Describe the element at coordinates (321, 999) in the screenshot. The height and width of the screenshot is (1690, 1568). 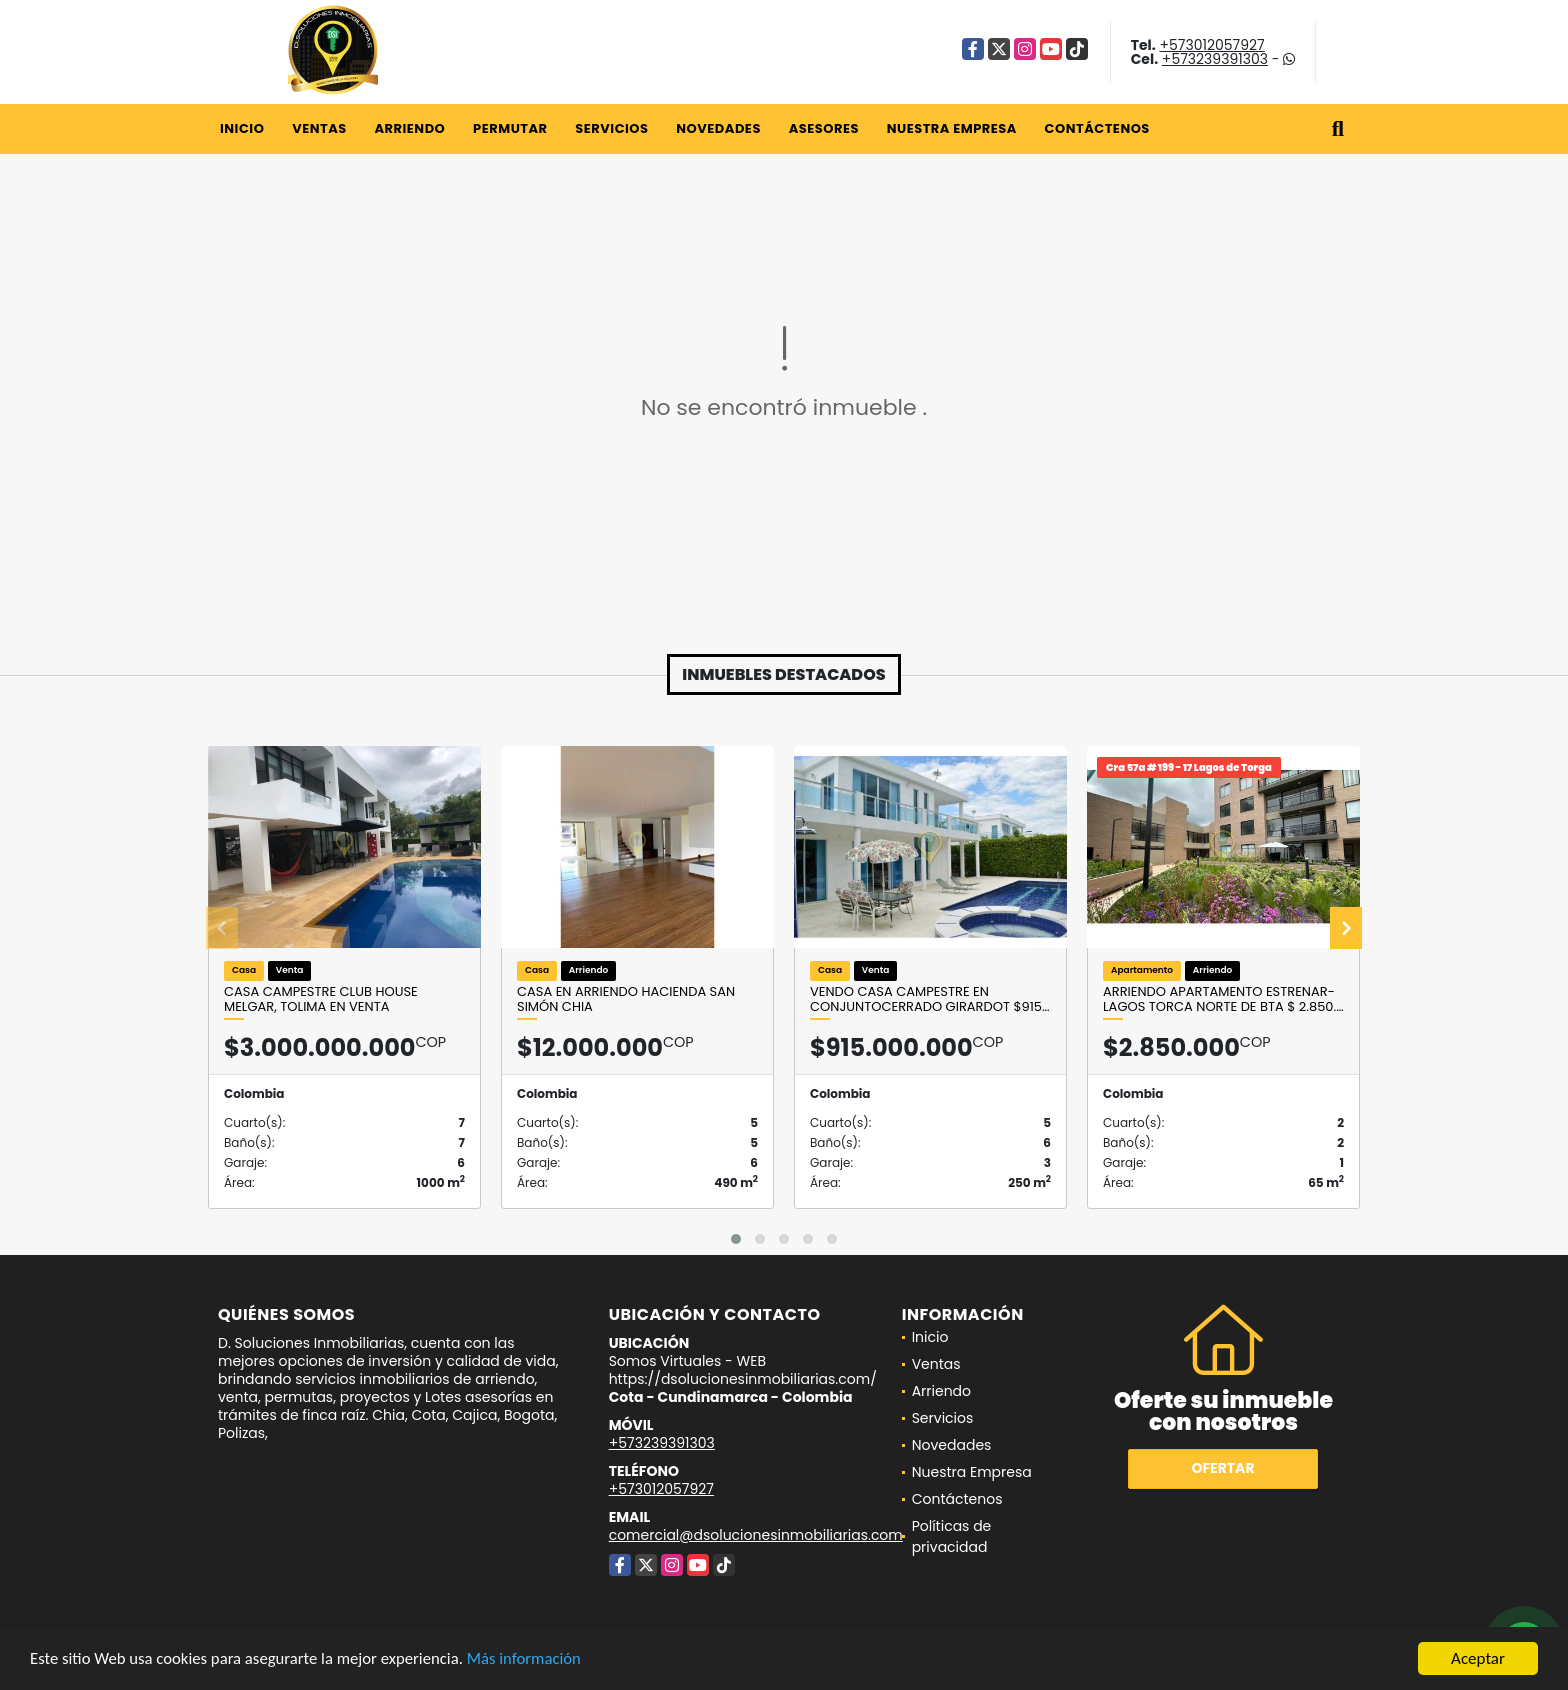
I see `Casa campestre Club House Melgar, Tolima en VENTA` at that location.